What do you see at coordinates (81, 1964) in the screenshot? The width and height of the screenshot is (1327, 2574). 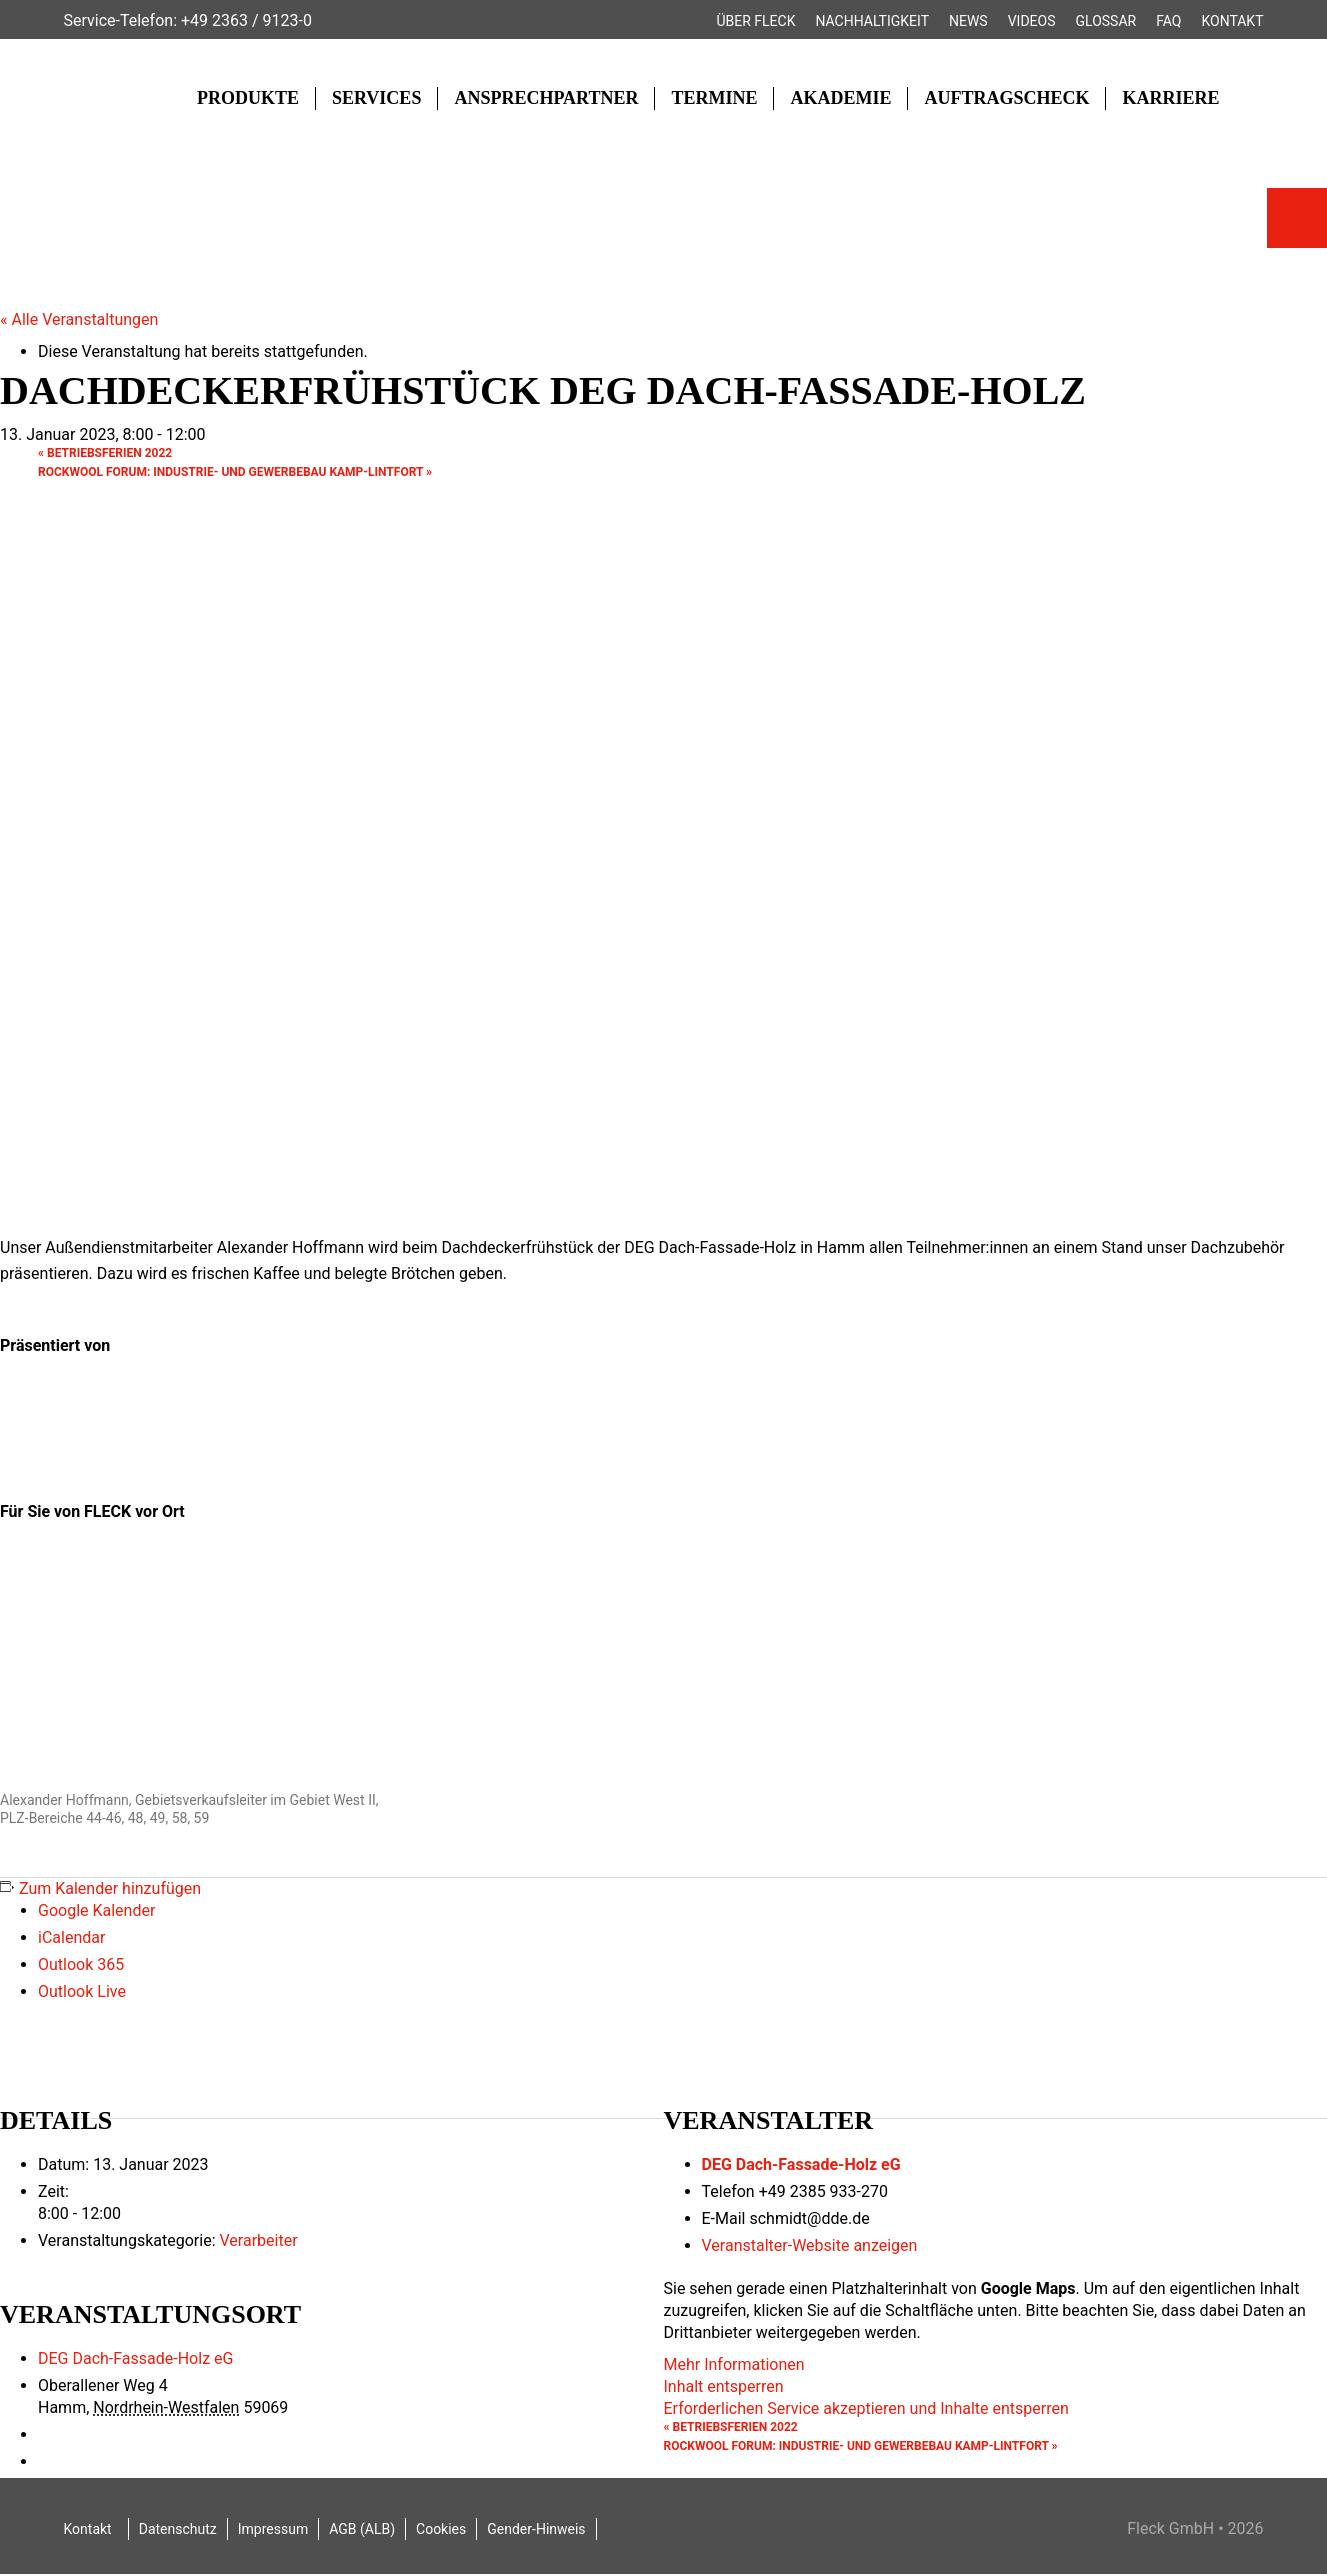 I see `Outlook 365` at bounding box center [81, 1964].